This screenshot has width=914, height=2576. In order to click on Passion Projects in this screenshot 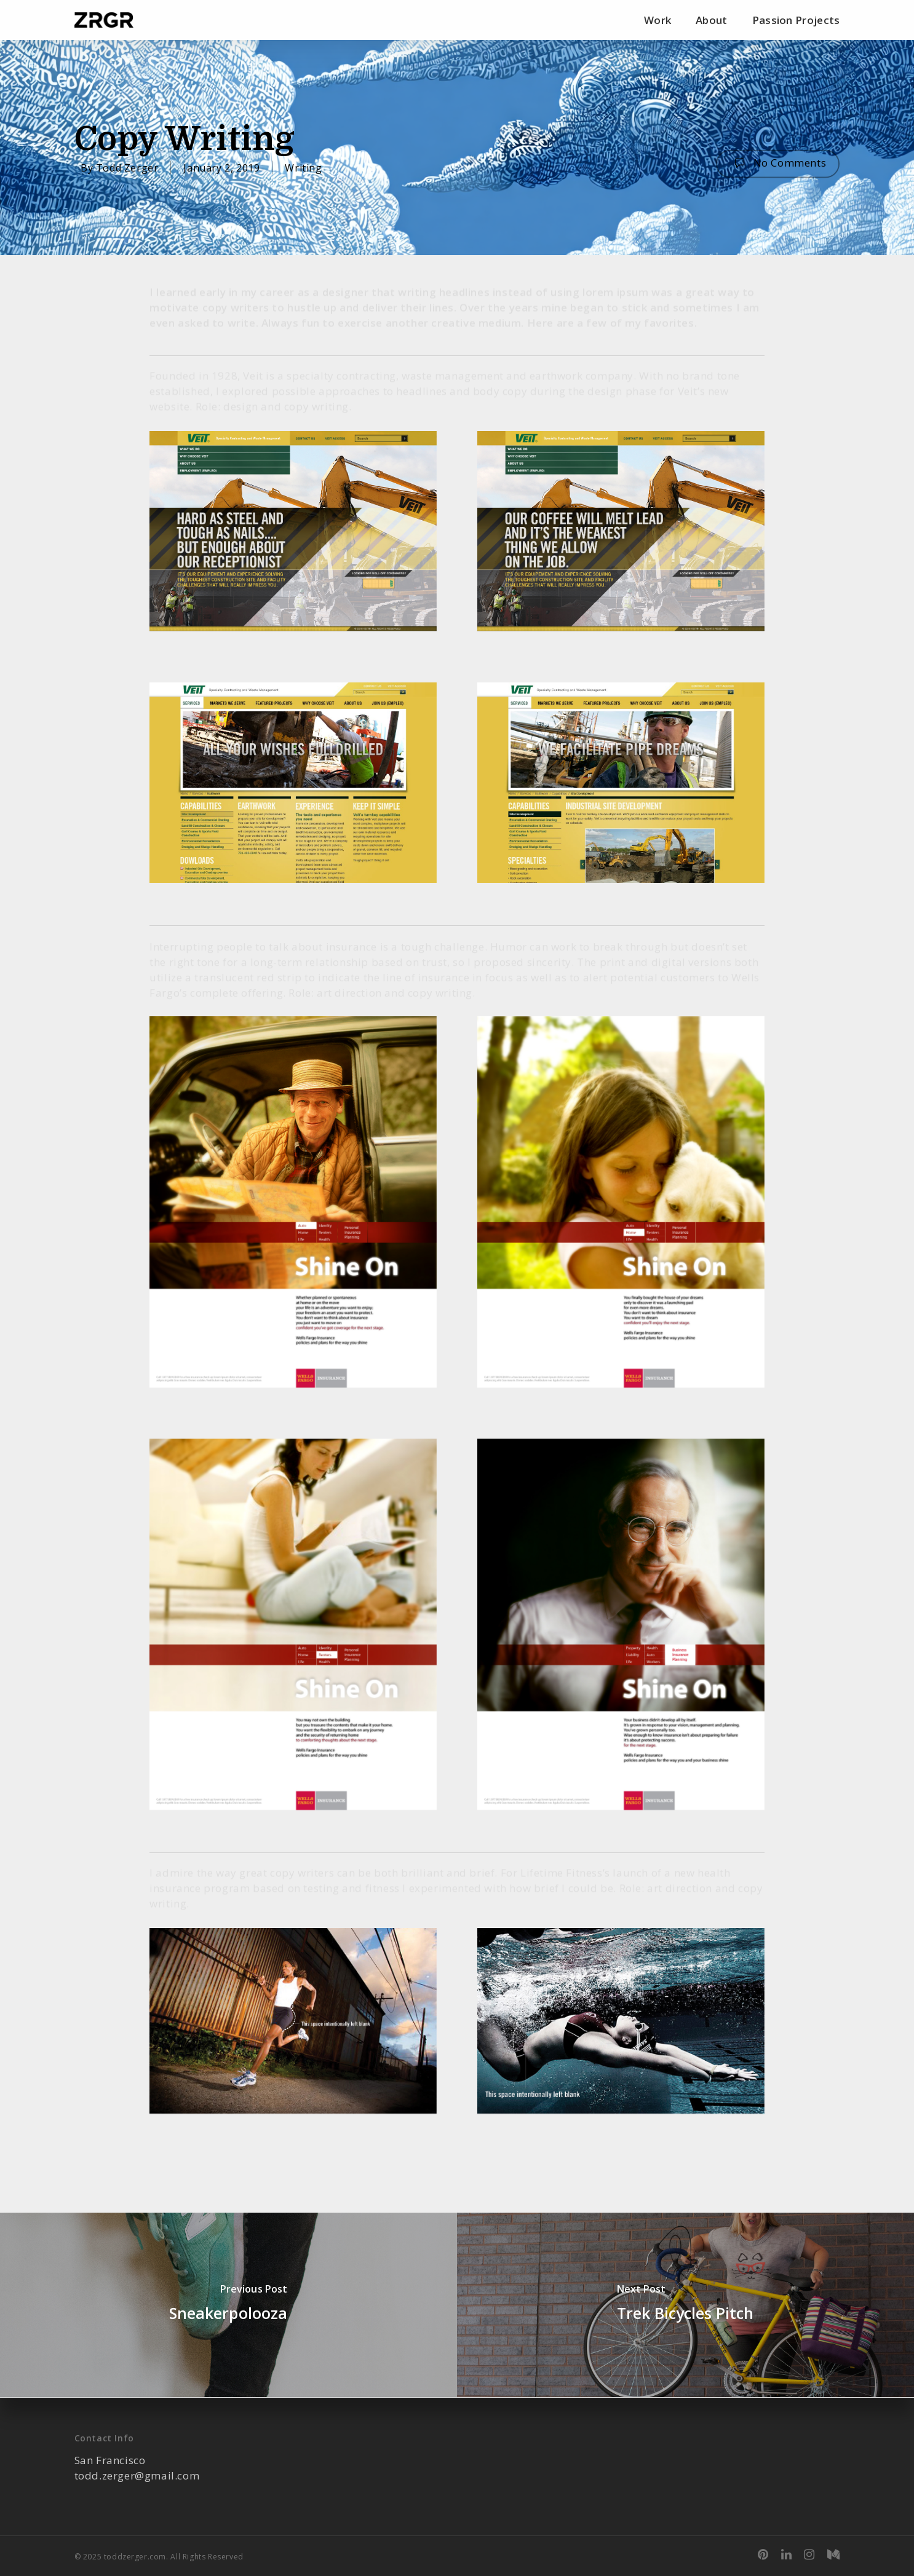, I will do `click(796, 20)`.